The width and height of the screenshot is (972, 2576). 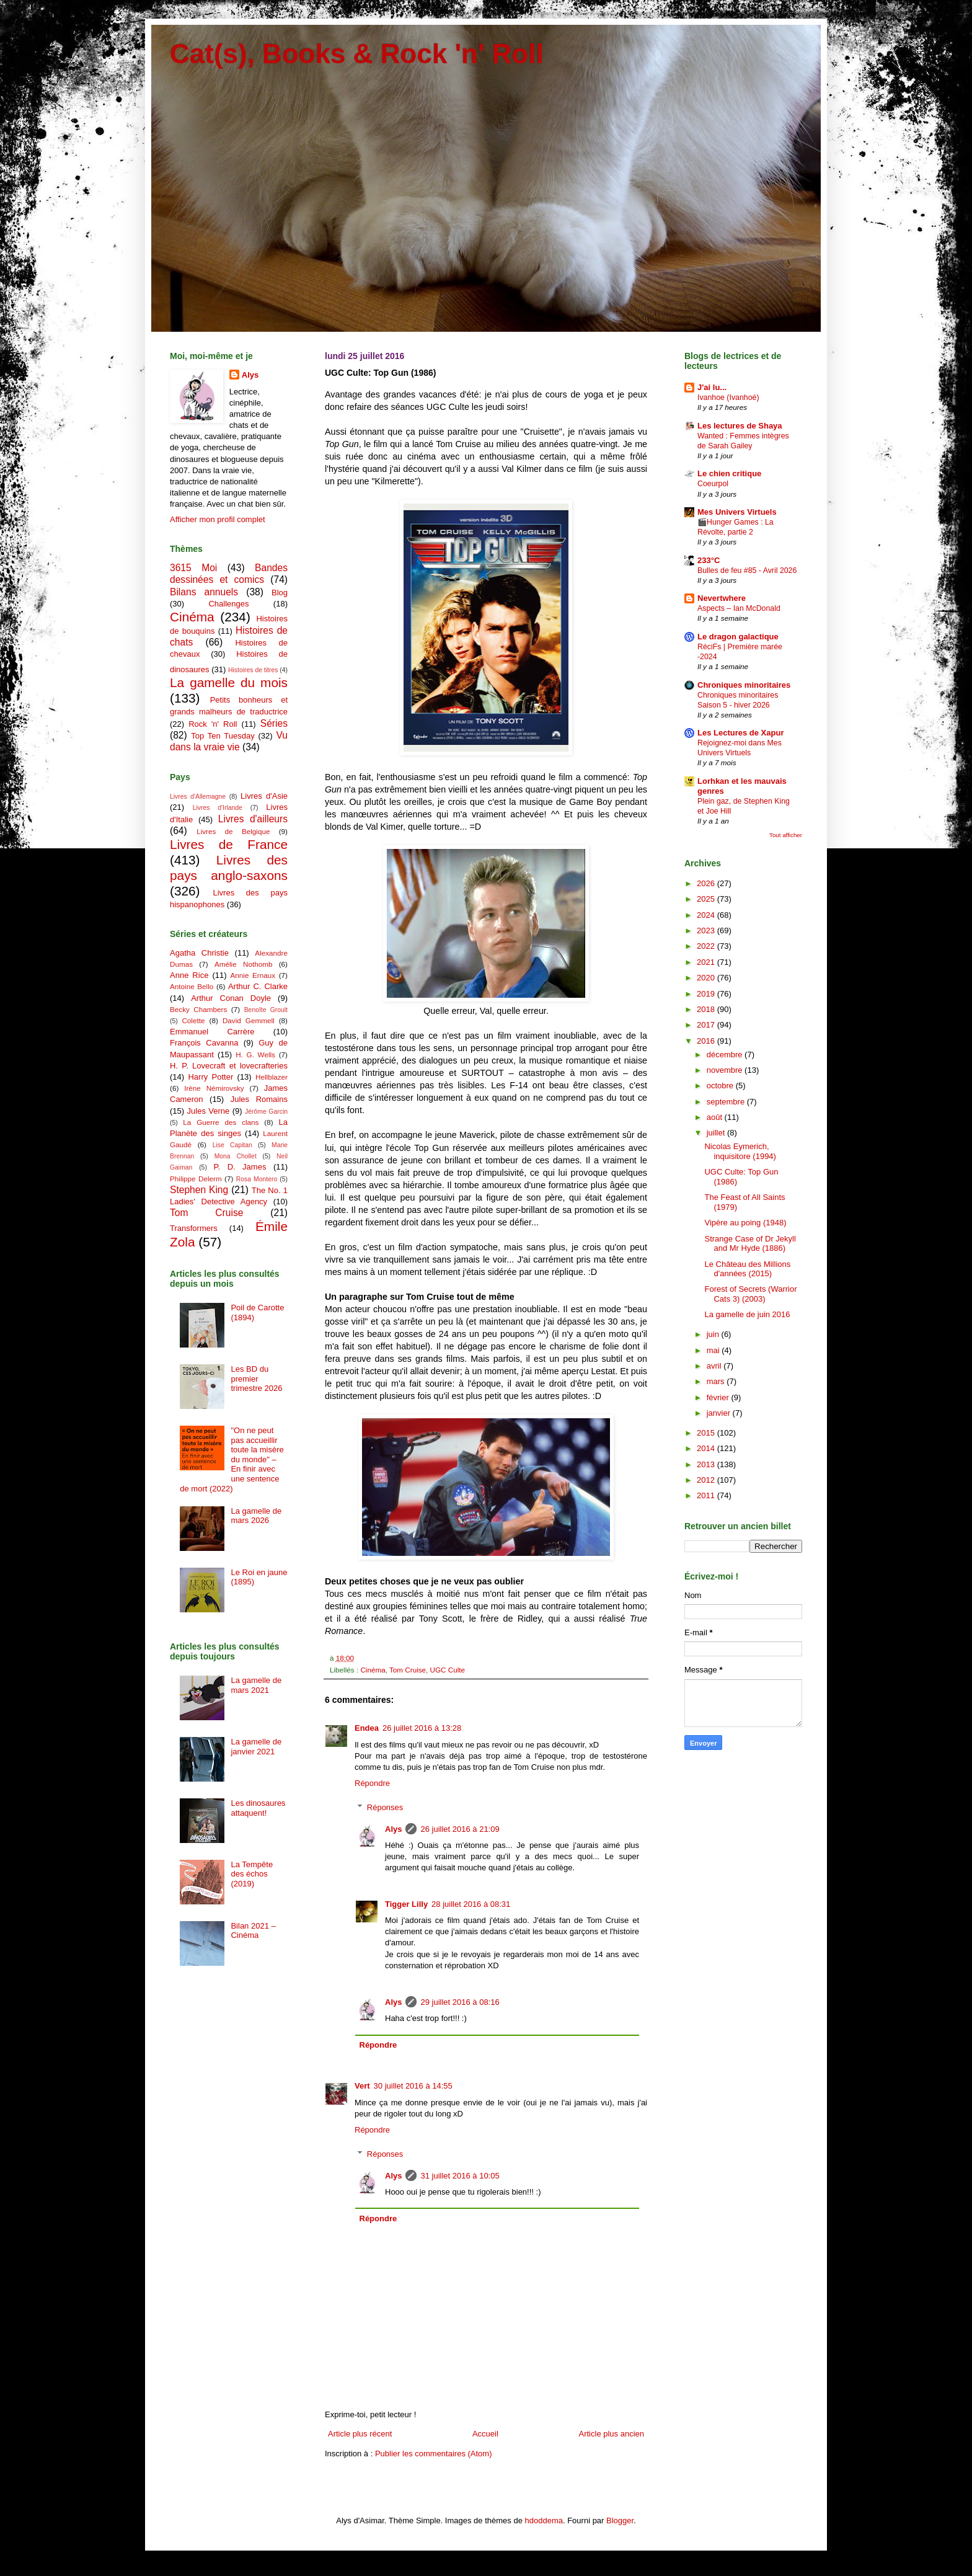 I want to click on 2016, so click(x=707, y=1041).